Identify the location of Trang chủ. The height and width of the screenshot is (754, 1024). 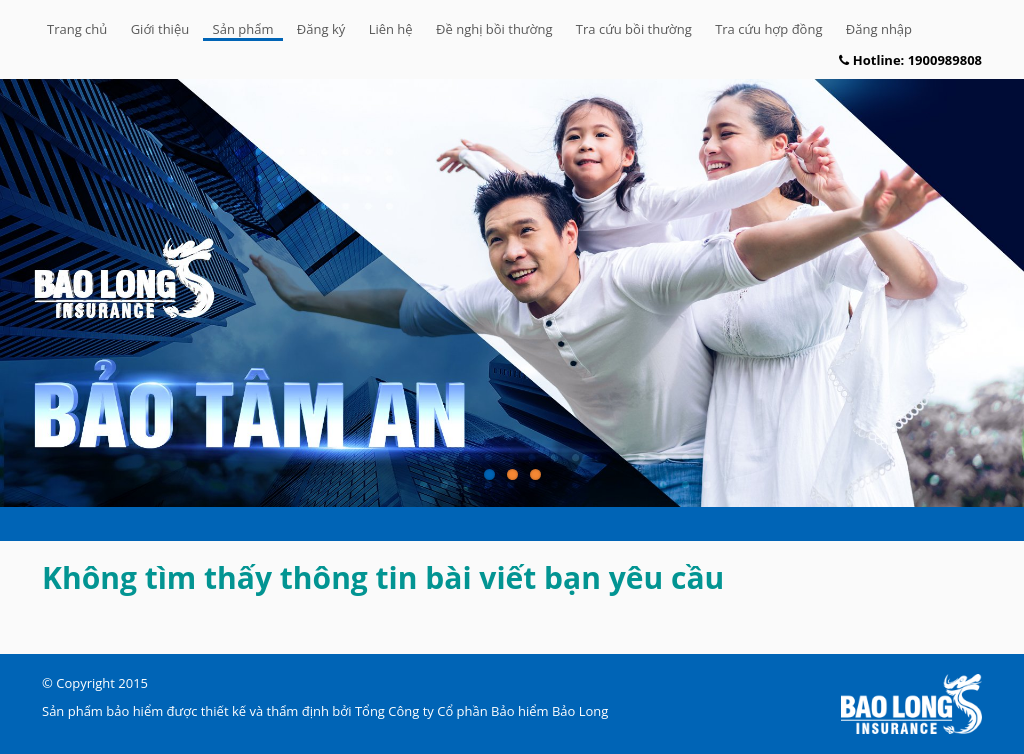
(77, 29).